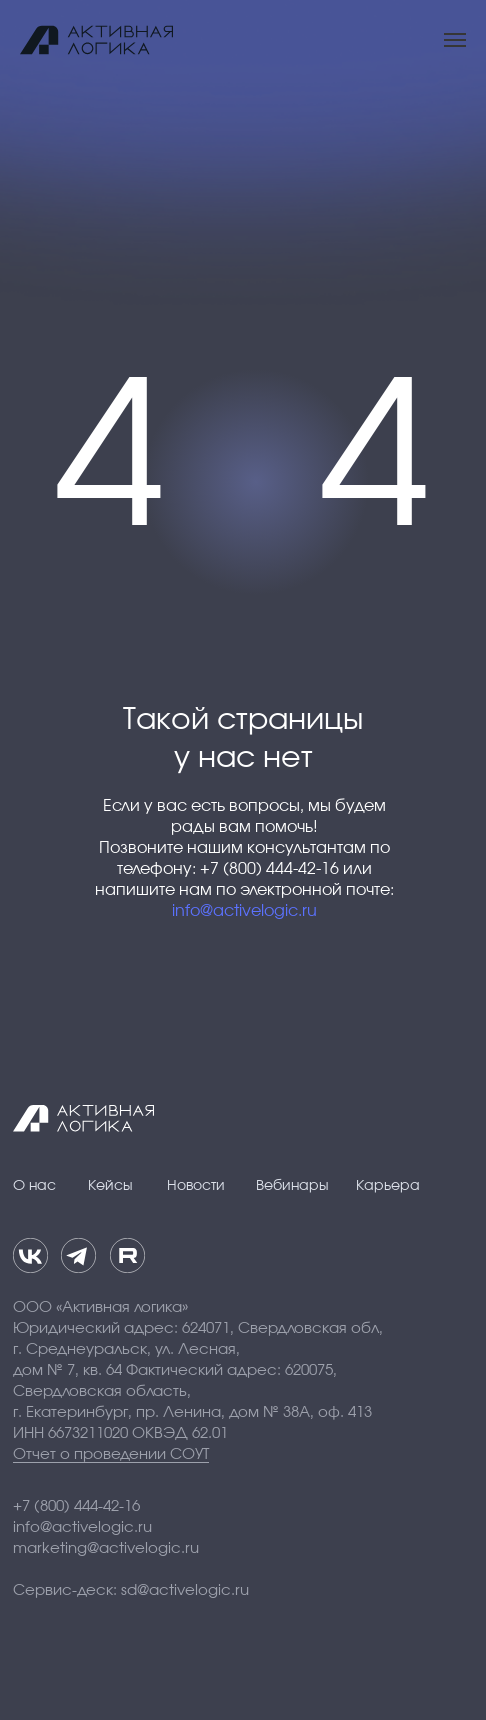  What do you see at coordinates (34, 1186) in the screenshot?
I see `О нас` at bounding box center [34, 1186].